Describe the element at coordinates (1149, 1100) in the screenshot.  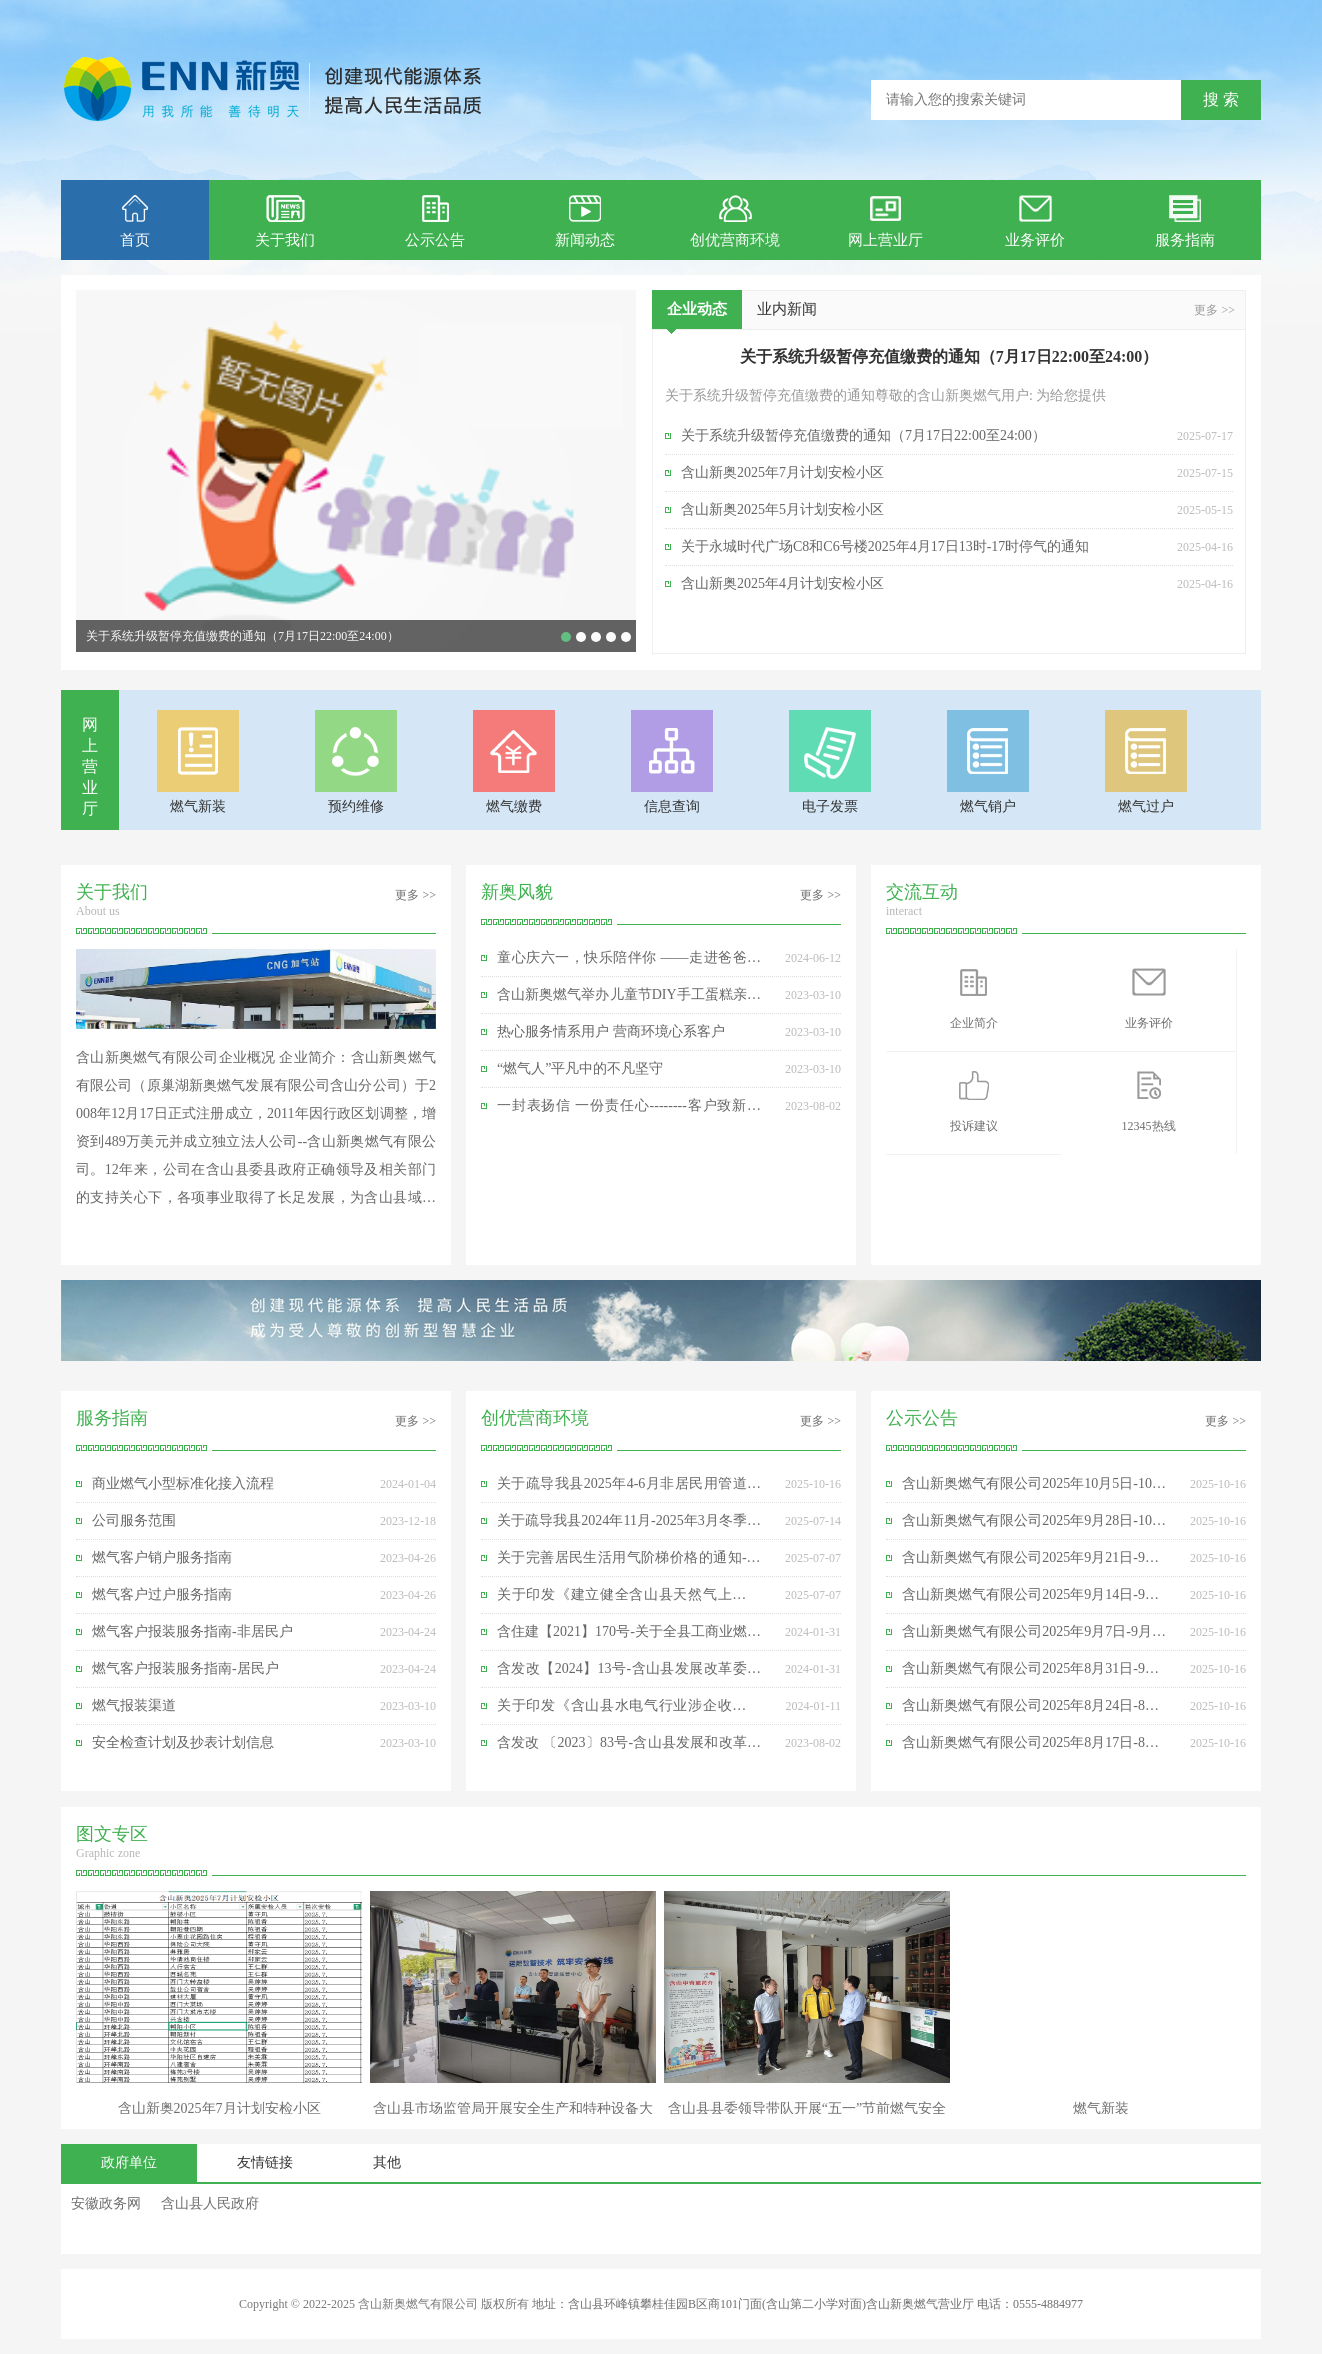
I see `12345热线` at that location.